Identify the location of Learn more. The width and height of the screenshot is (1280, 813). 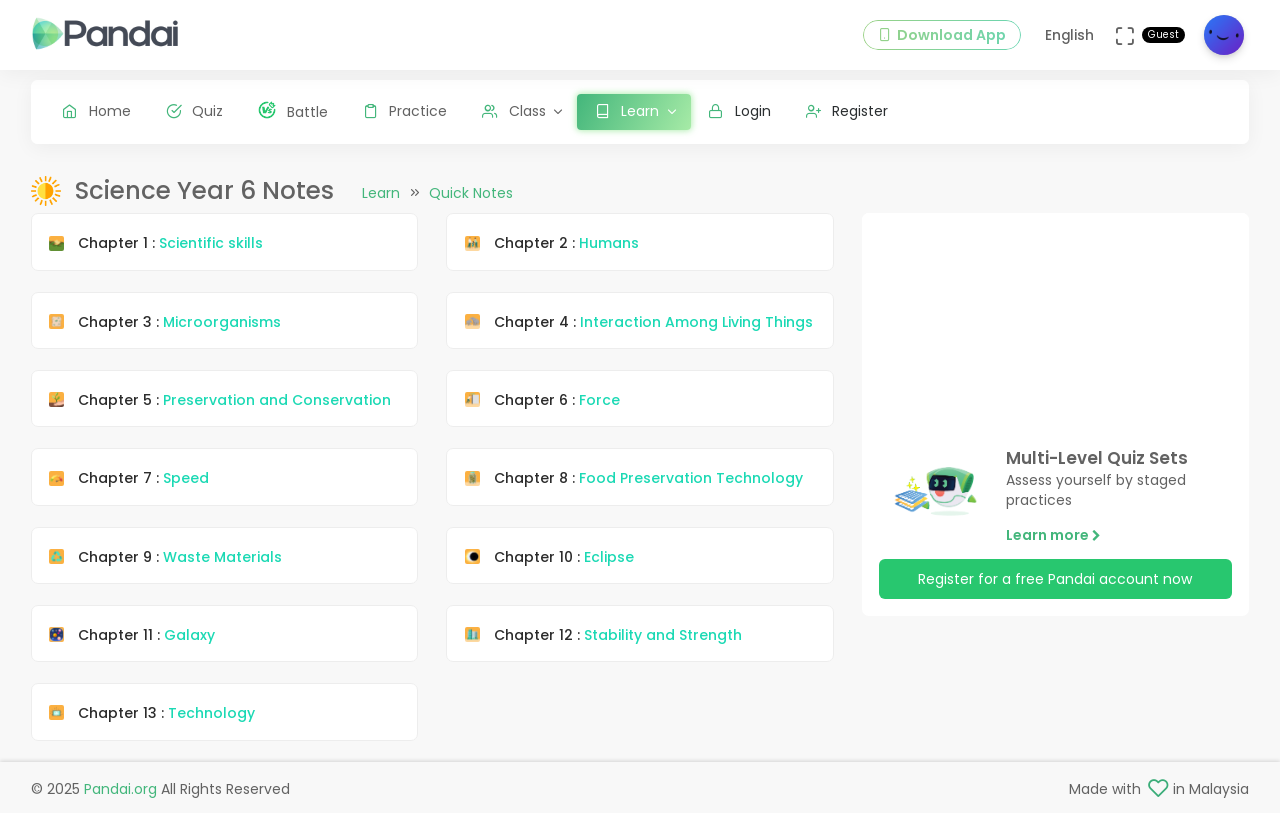
(1053, 535).